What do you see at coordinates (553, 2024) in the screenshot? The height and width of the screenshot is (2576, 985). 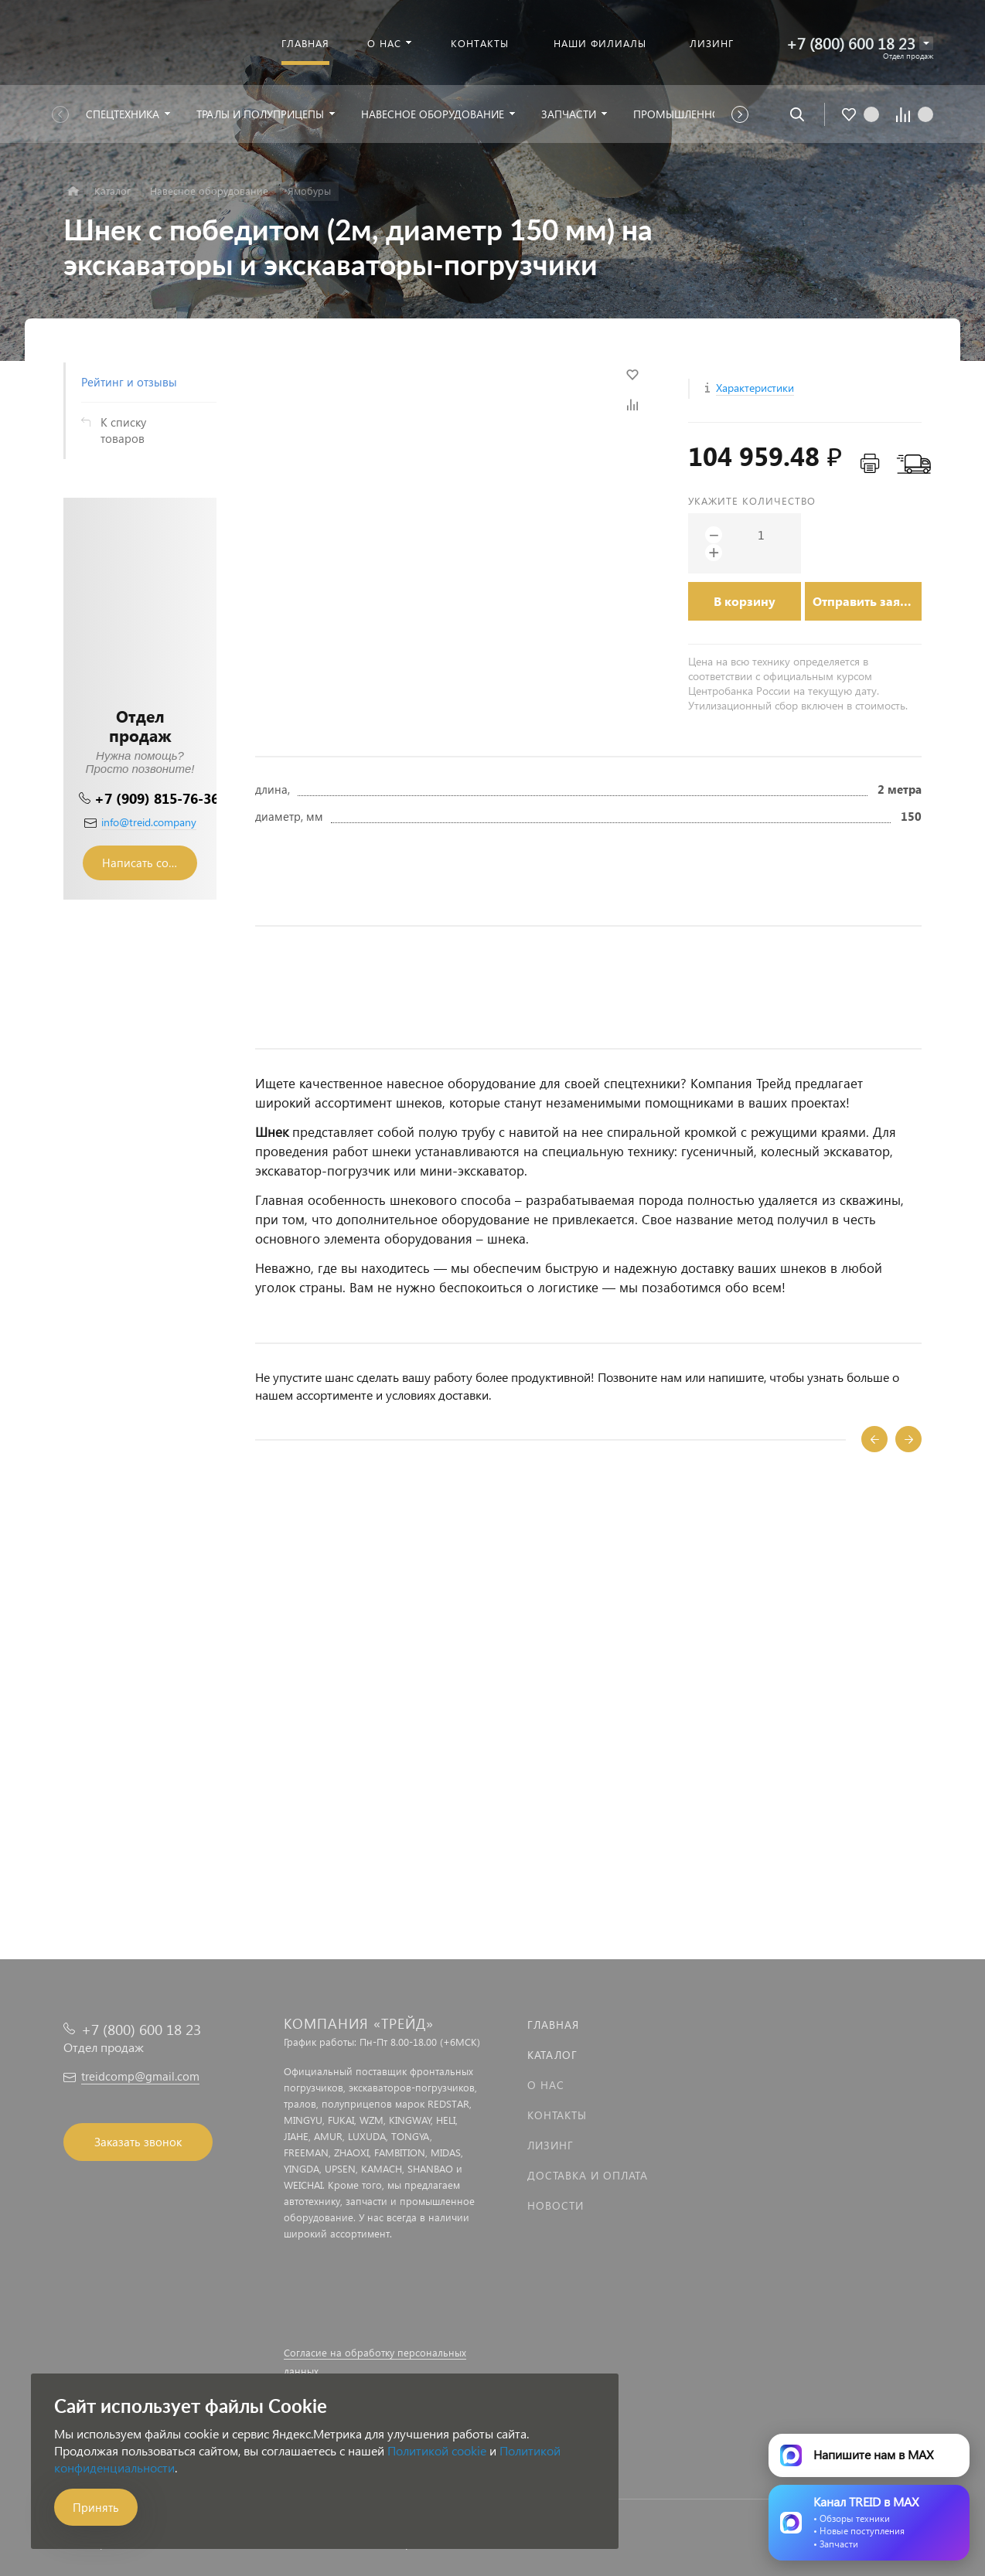 I see `Главная` at bounding box center [553, 2024].